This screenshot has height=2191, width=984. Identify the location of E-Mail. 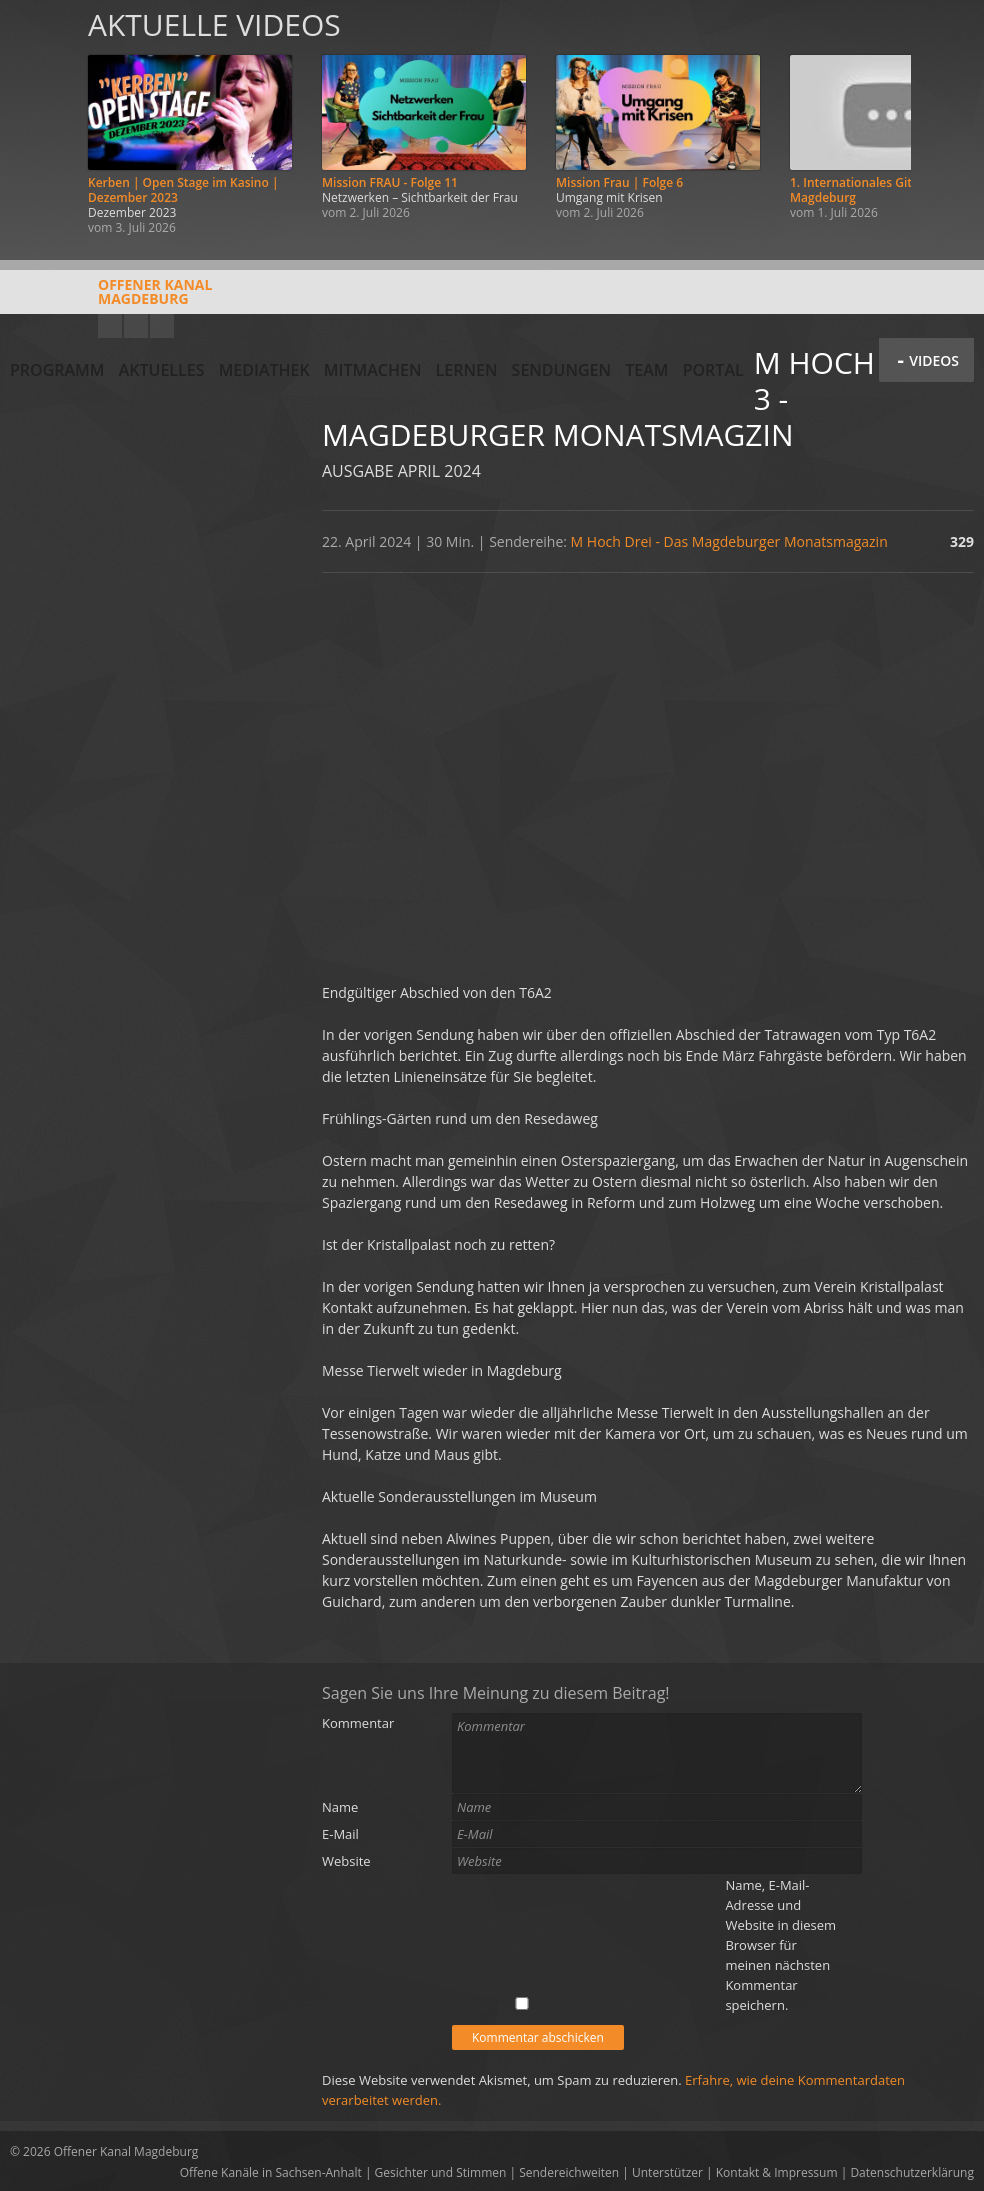
(340, 1834).